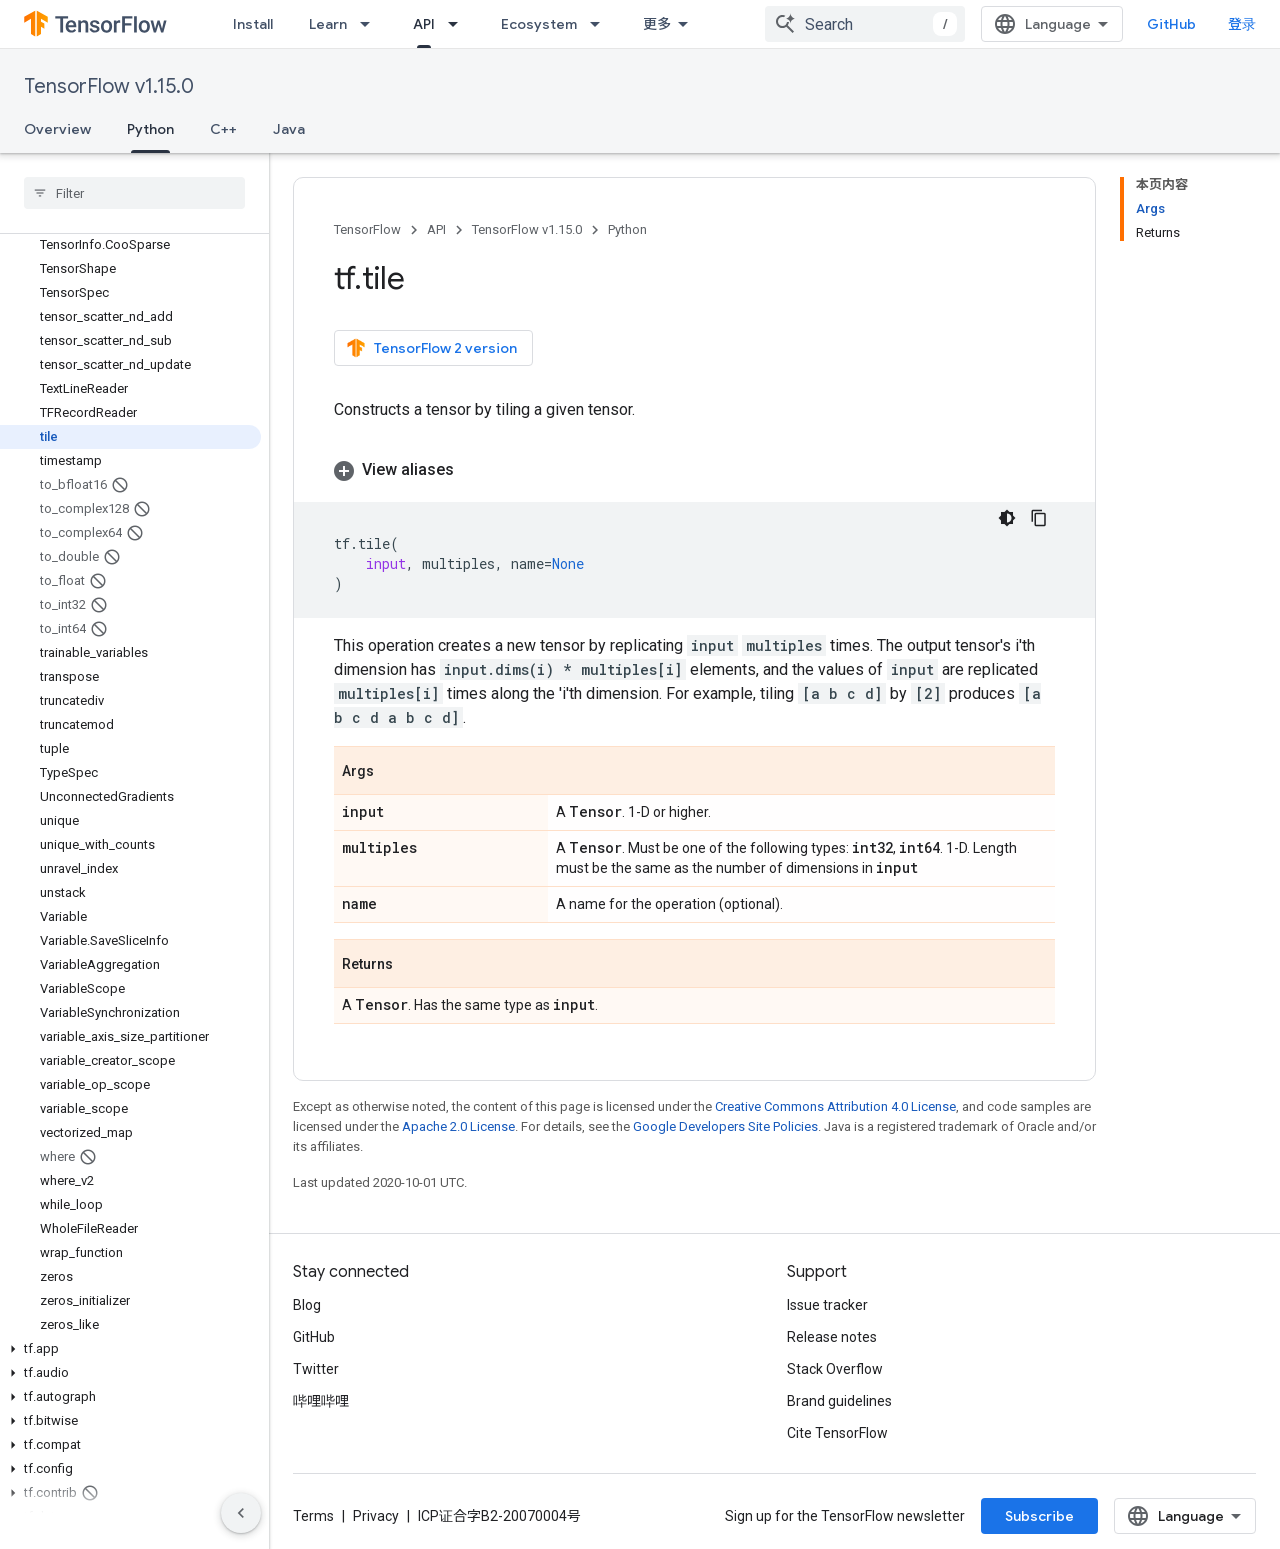 The image size is (1280, 1549). What do you see at coordinates (1039, 1516) in the screenshot?
I see `Subscribe` at bounding box center [1039, 1516].